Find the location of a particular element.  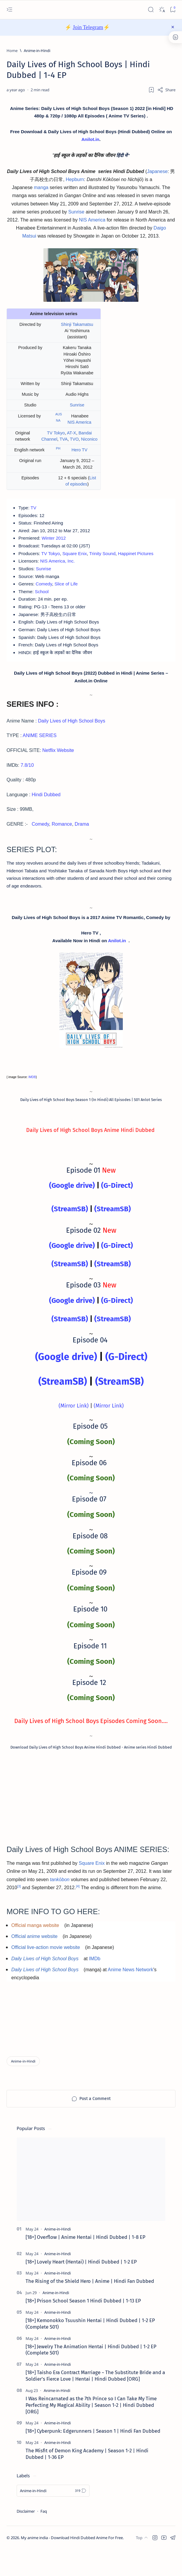

TVO is located at coordinates (74, 443).